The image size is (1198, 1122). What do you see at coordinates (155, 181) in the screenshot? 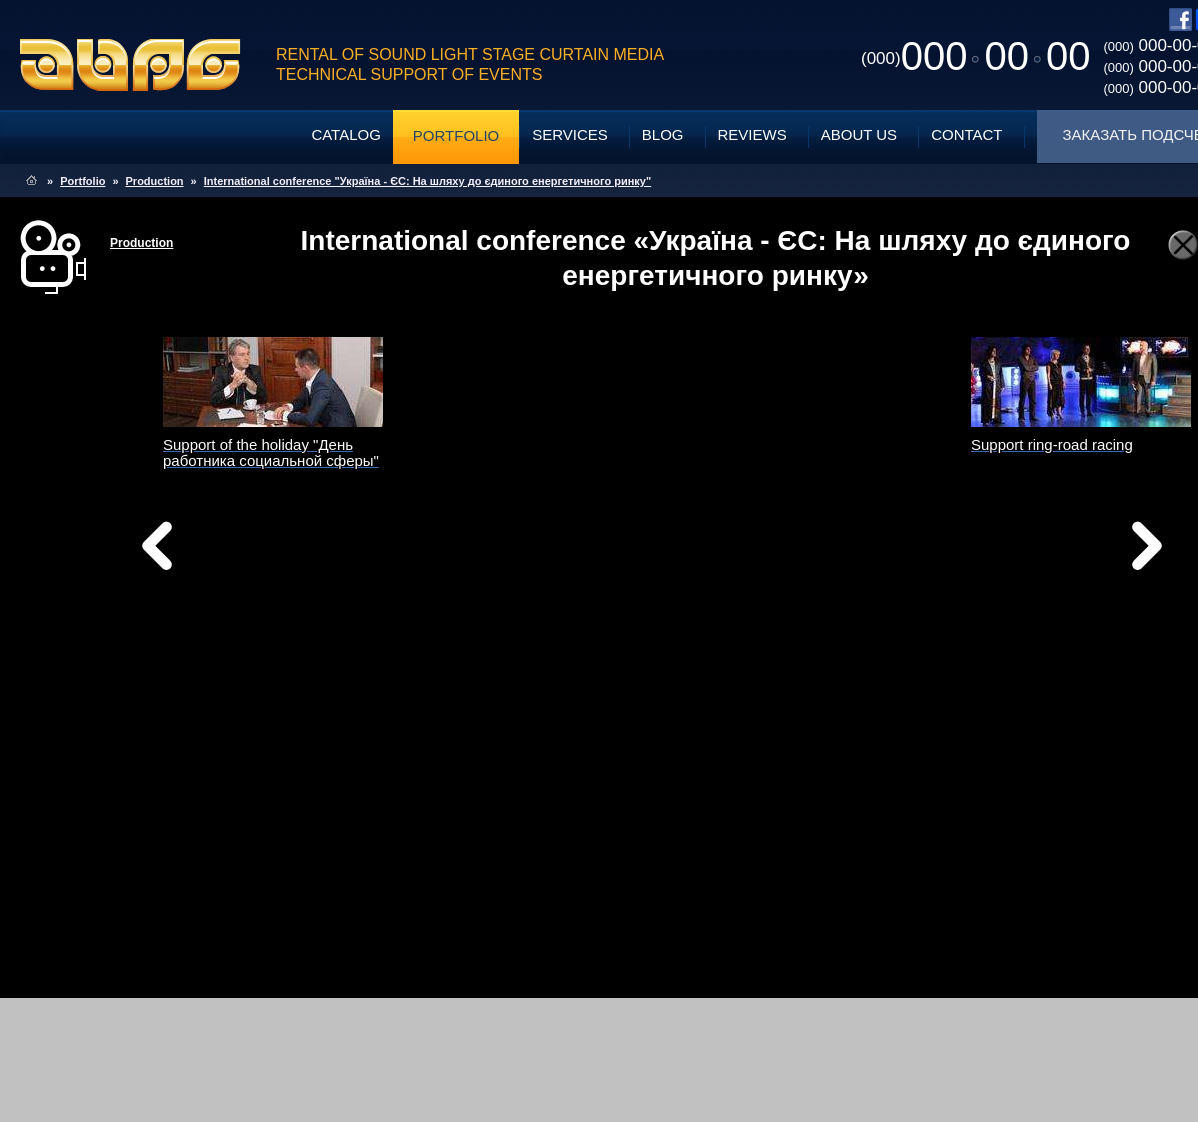
I see `Production` at bounding box center [155, 181].